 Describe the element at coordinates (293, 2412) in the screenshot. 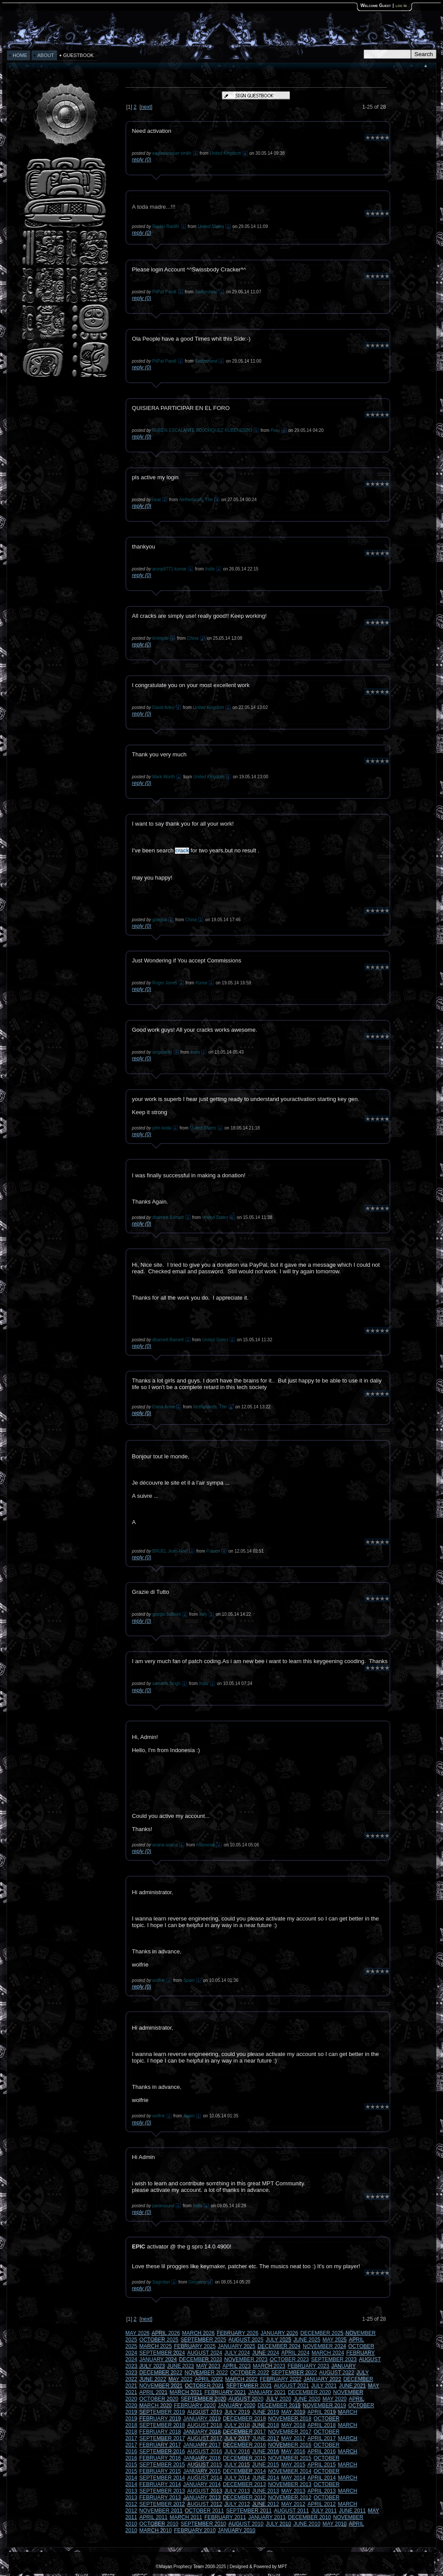

I see `MAY 2019` at that location.